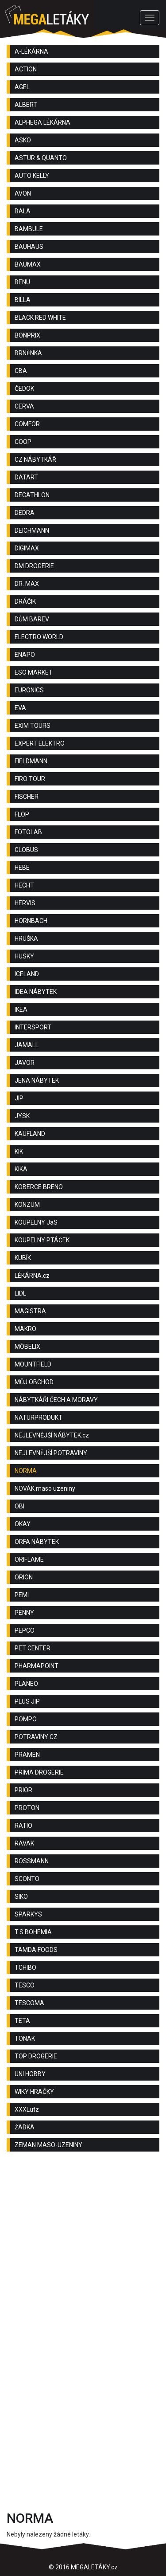  Describe the element at coordinates (30, 2073) in the screenshot. I see `UNI HOBBY` at that location.